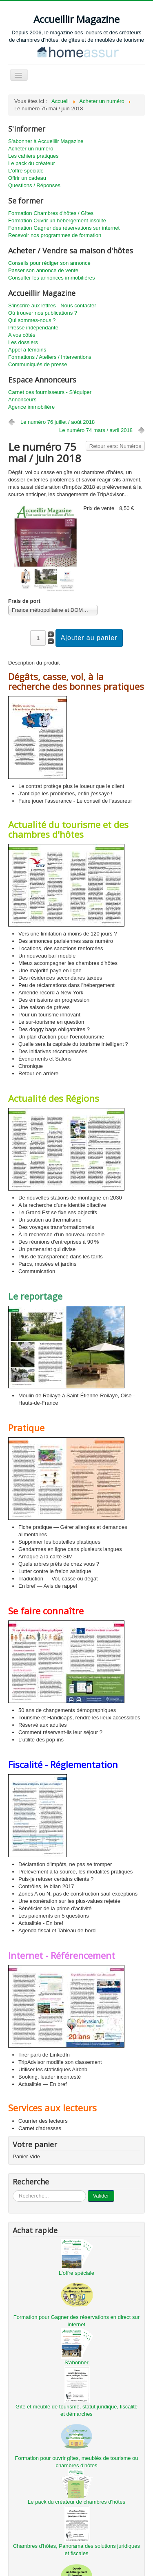  Describe the element at coordinates (50, 213) in the screenshot. I see `Formation Chambres d'hôtes / Gîtes` at that location.